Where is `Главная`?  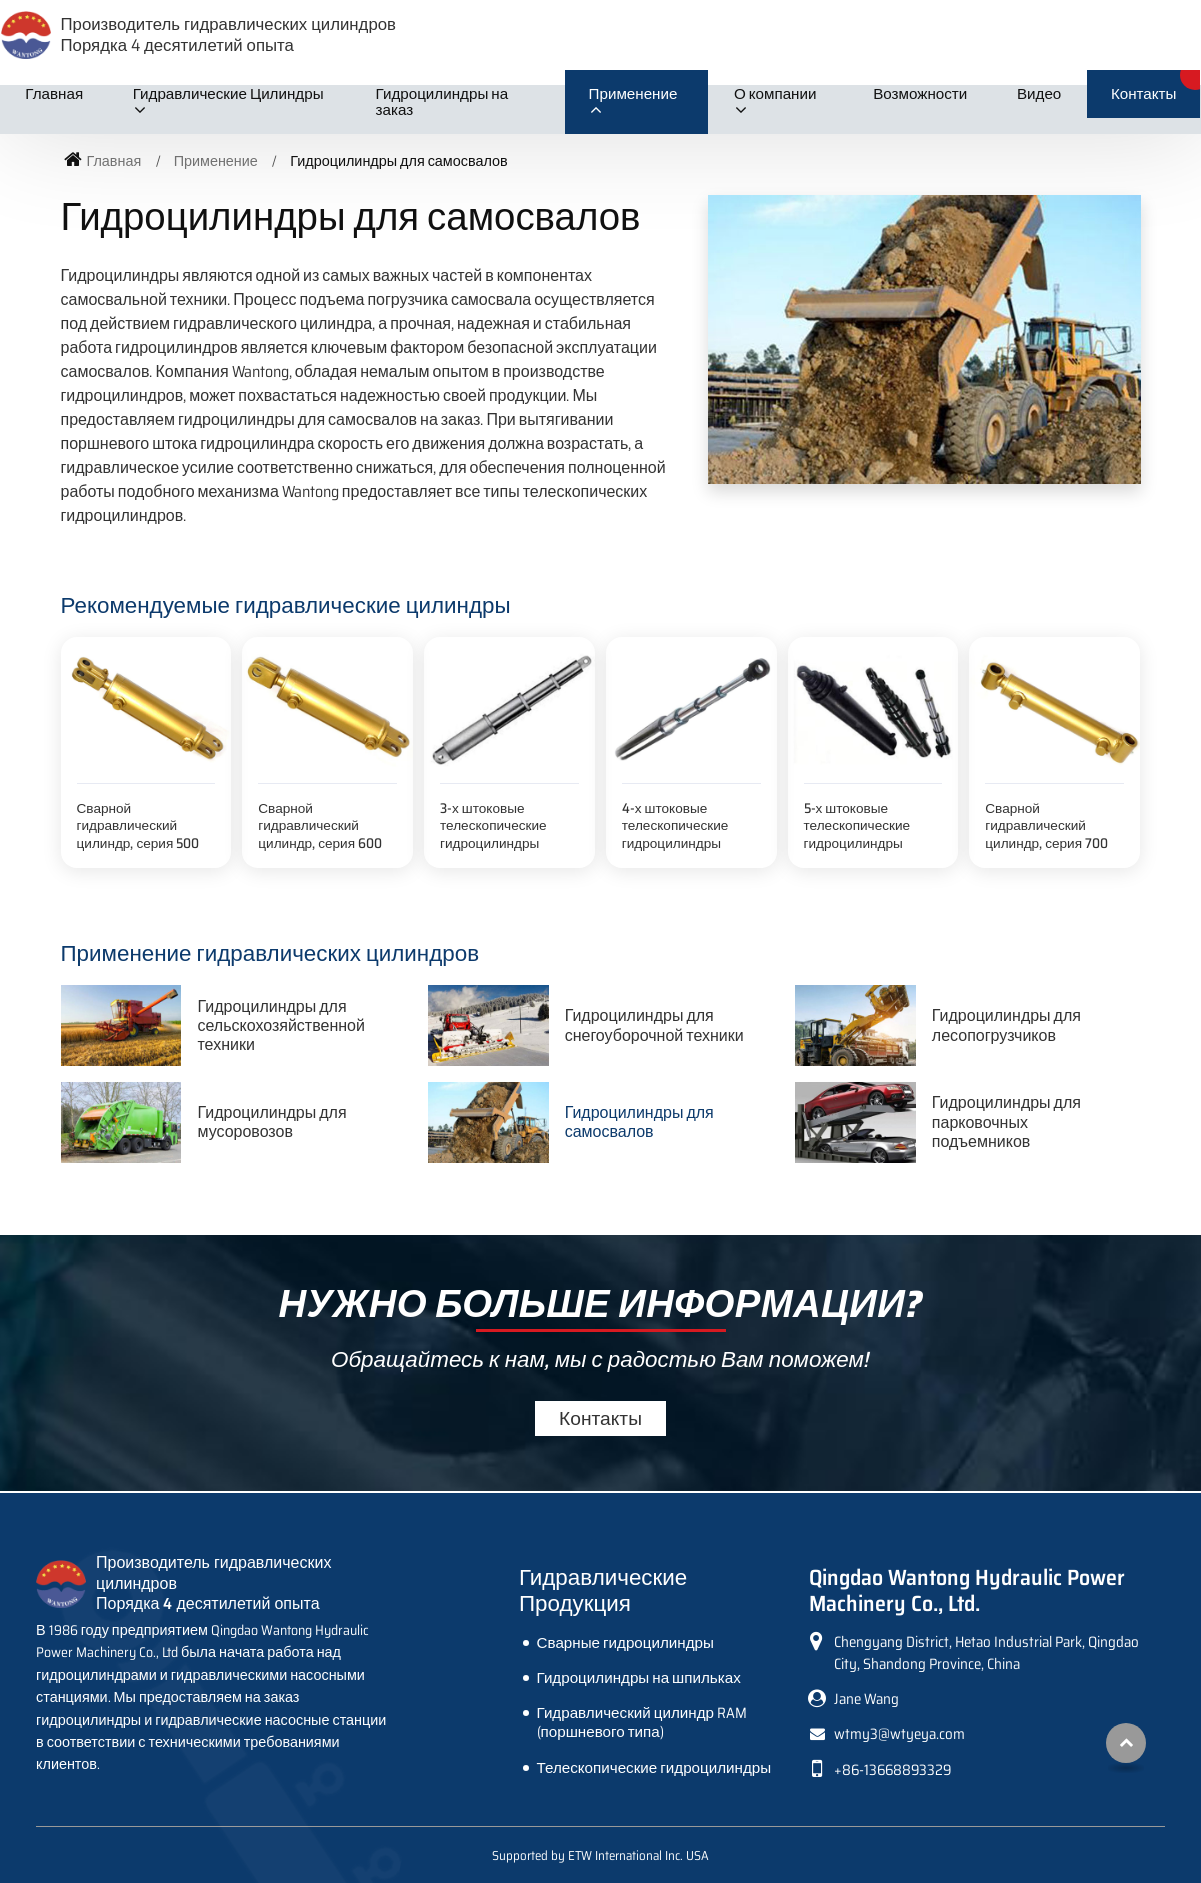
Главная is located at coordinates (54, 94).